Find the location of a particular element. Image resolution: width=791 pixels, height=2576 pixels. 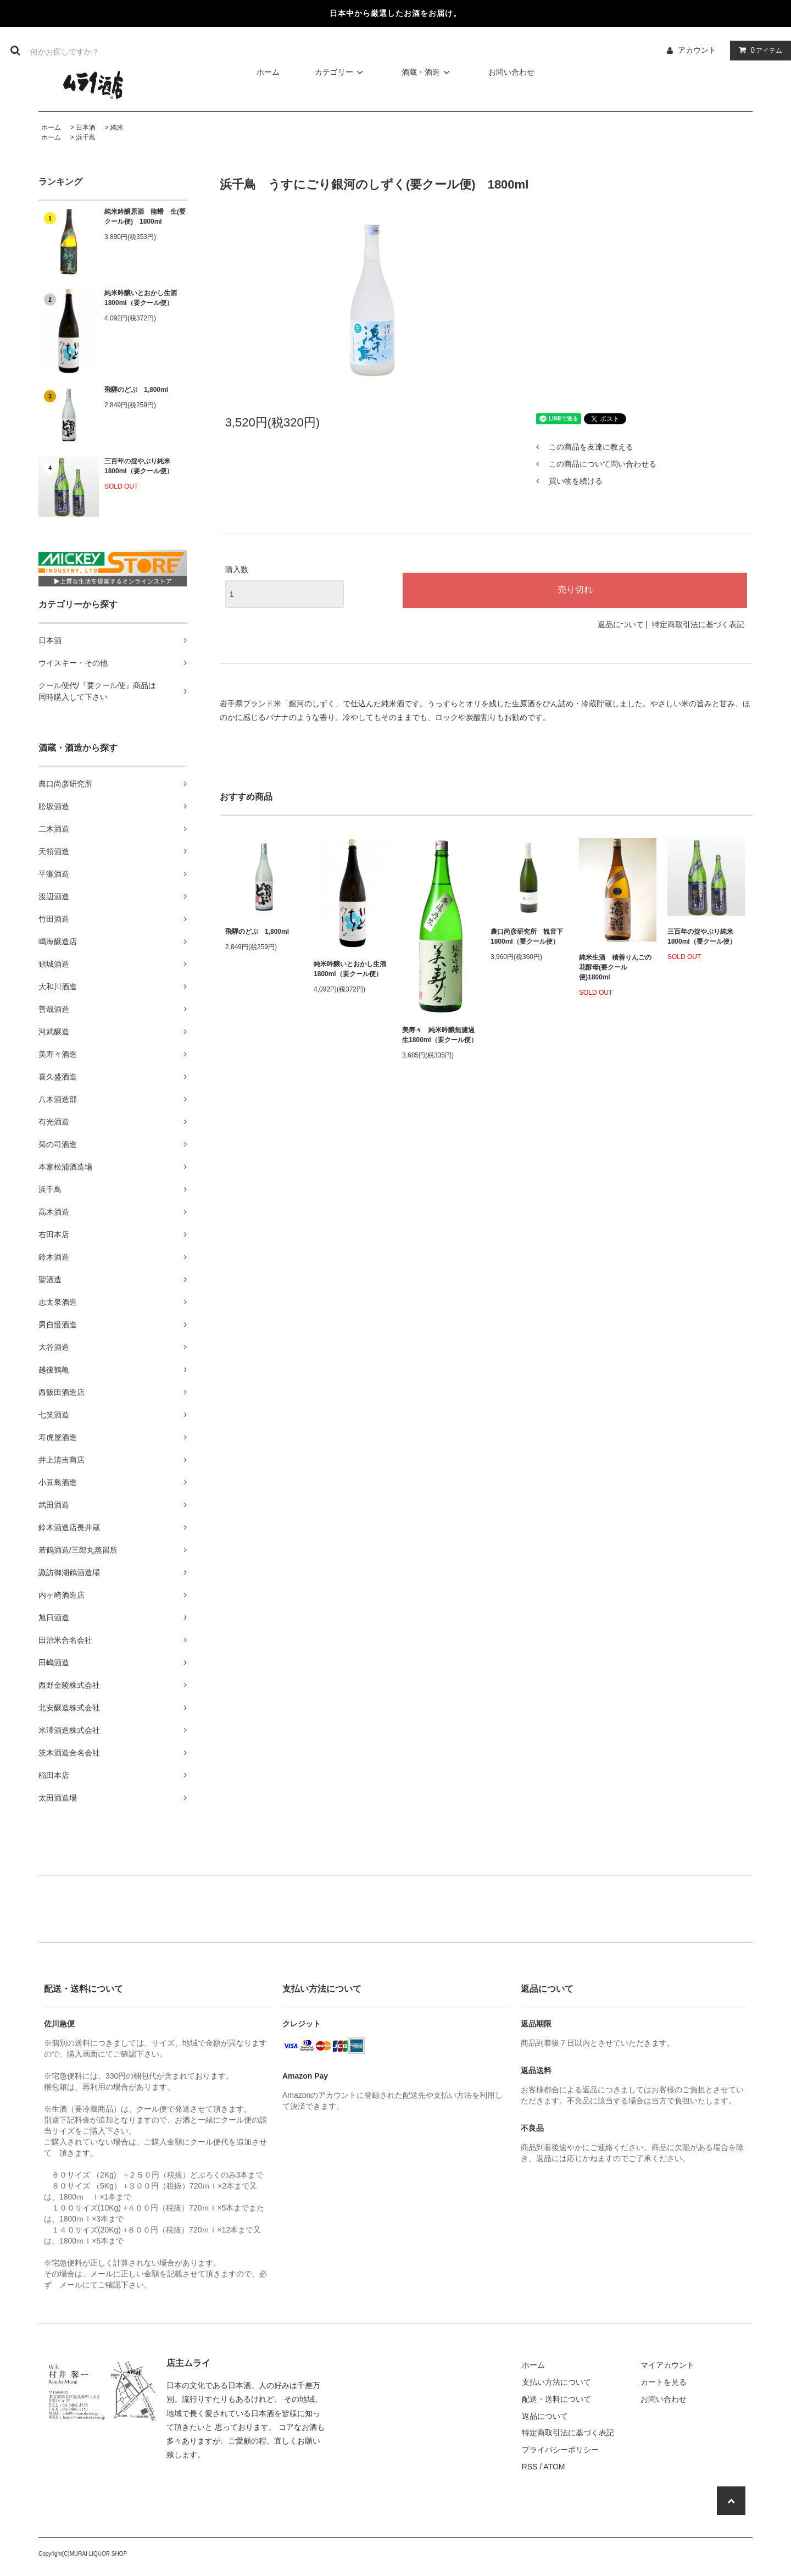

プライバシーポリシー is located at coordinates (560, 2449).